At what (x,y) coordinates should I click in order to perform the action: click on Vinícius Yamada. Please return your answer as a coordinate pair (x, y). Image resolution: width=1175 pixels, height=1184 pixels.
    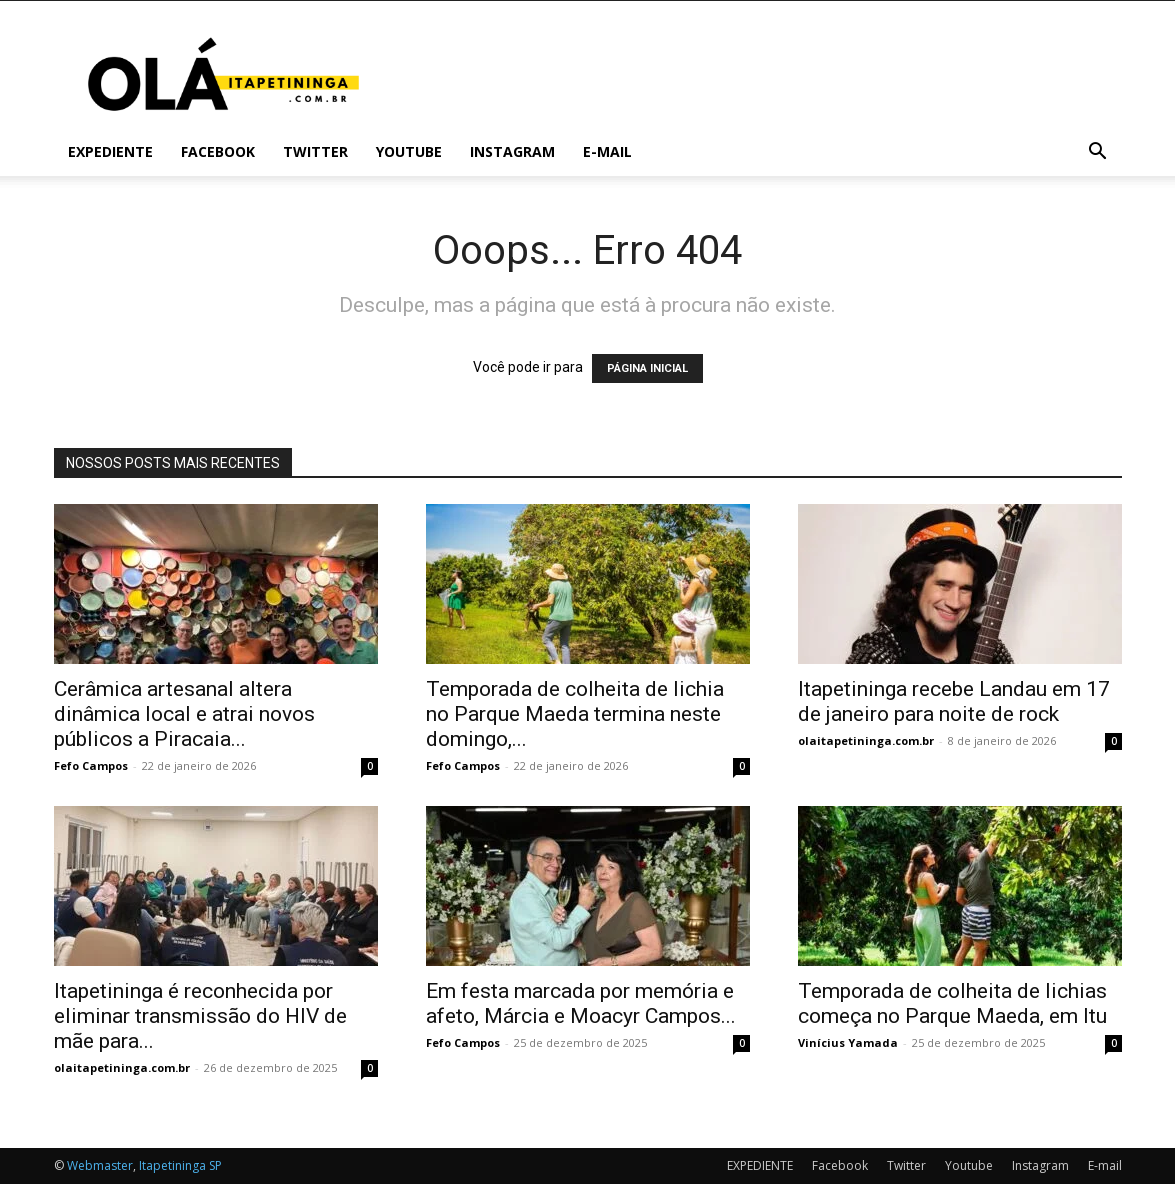
    Looking at the image, I should click on (848, 1042).